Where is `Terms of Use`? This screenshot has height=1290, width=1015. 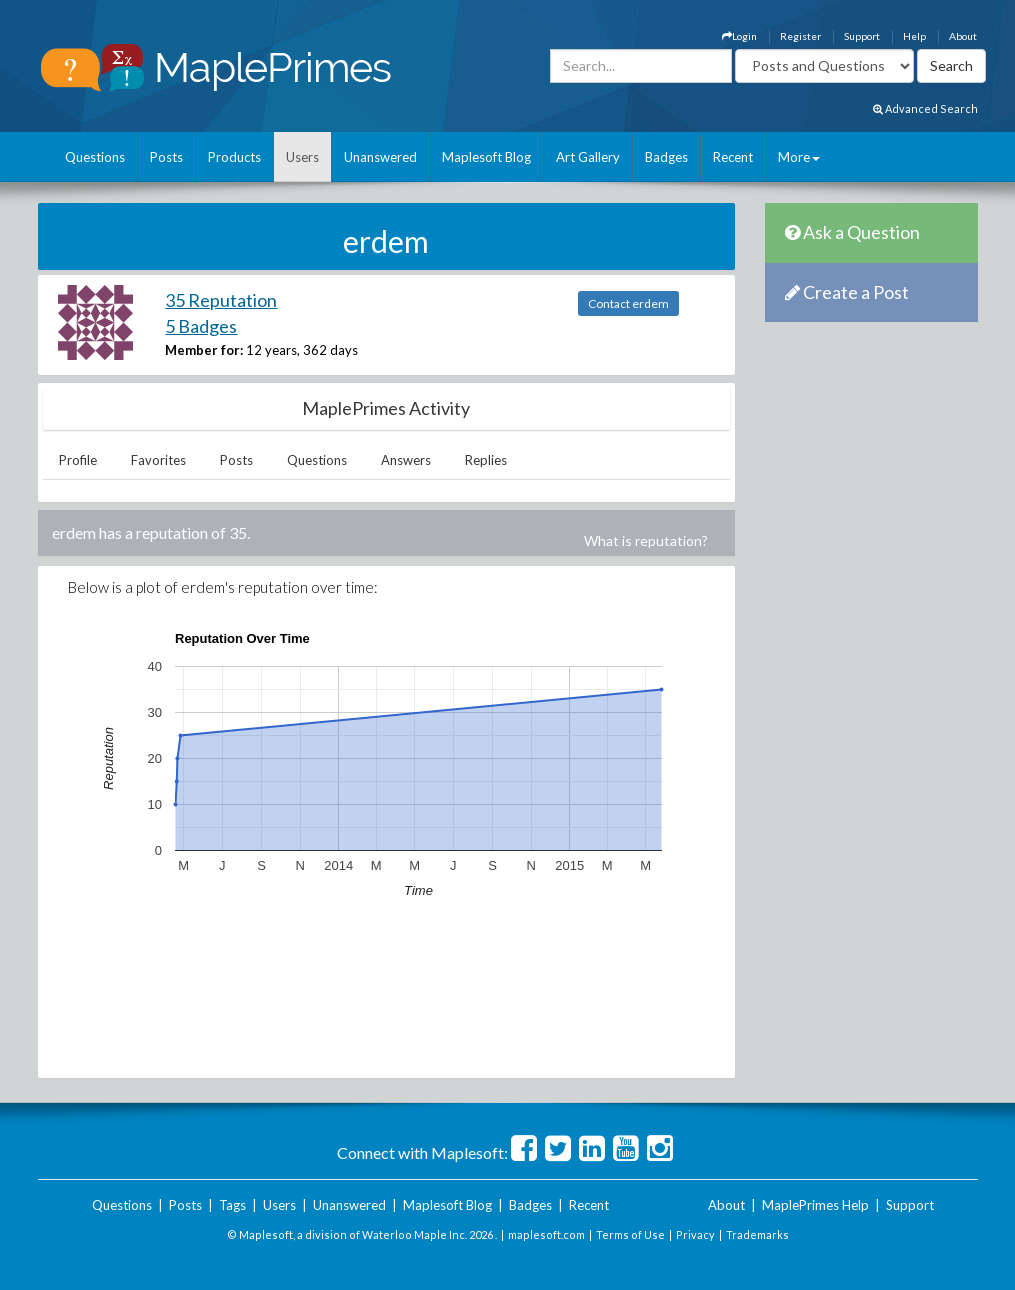 Terms of Use is located at coordinates (630, 1234).